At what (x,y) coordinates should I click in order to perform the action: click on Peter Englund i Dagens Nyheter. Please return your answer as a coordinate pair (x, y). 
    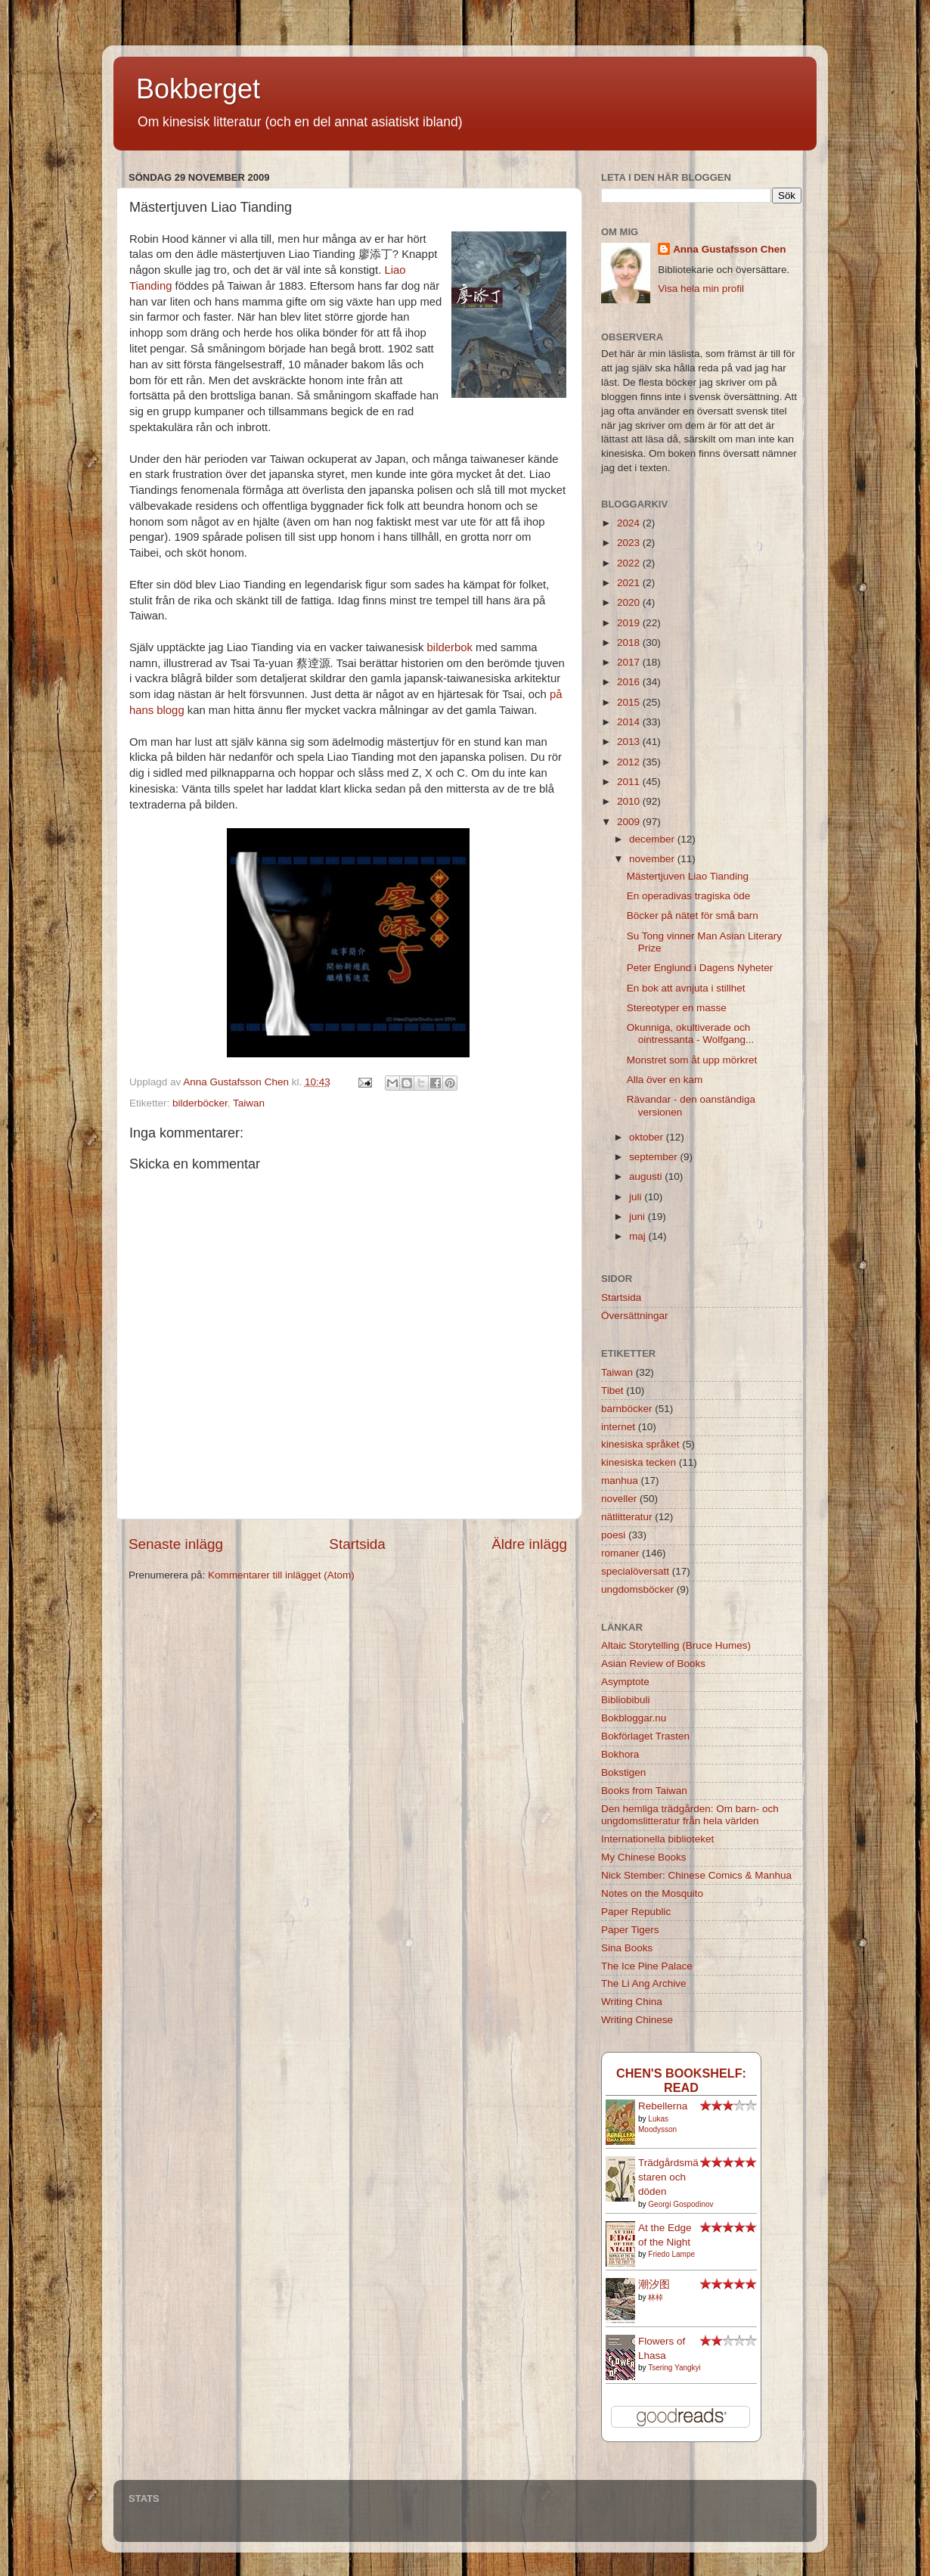
    Looking at the image, I should click on (700, 967).